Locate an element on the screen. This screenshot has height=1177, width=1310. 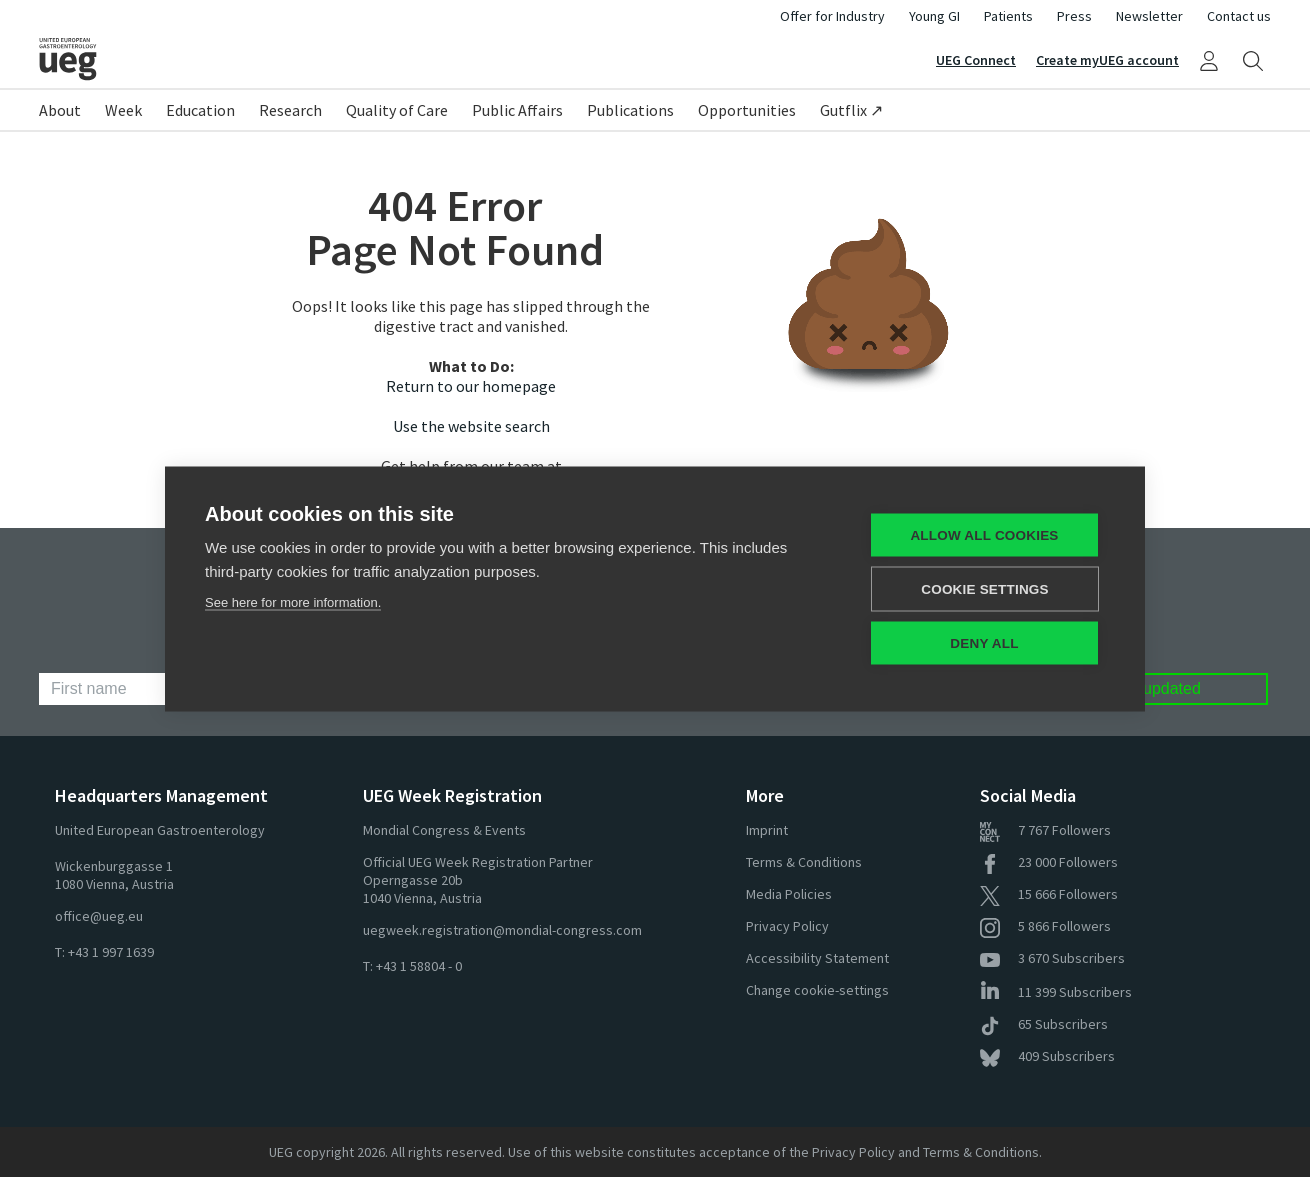
Newsletter is located at coordinates (1149, 16).